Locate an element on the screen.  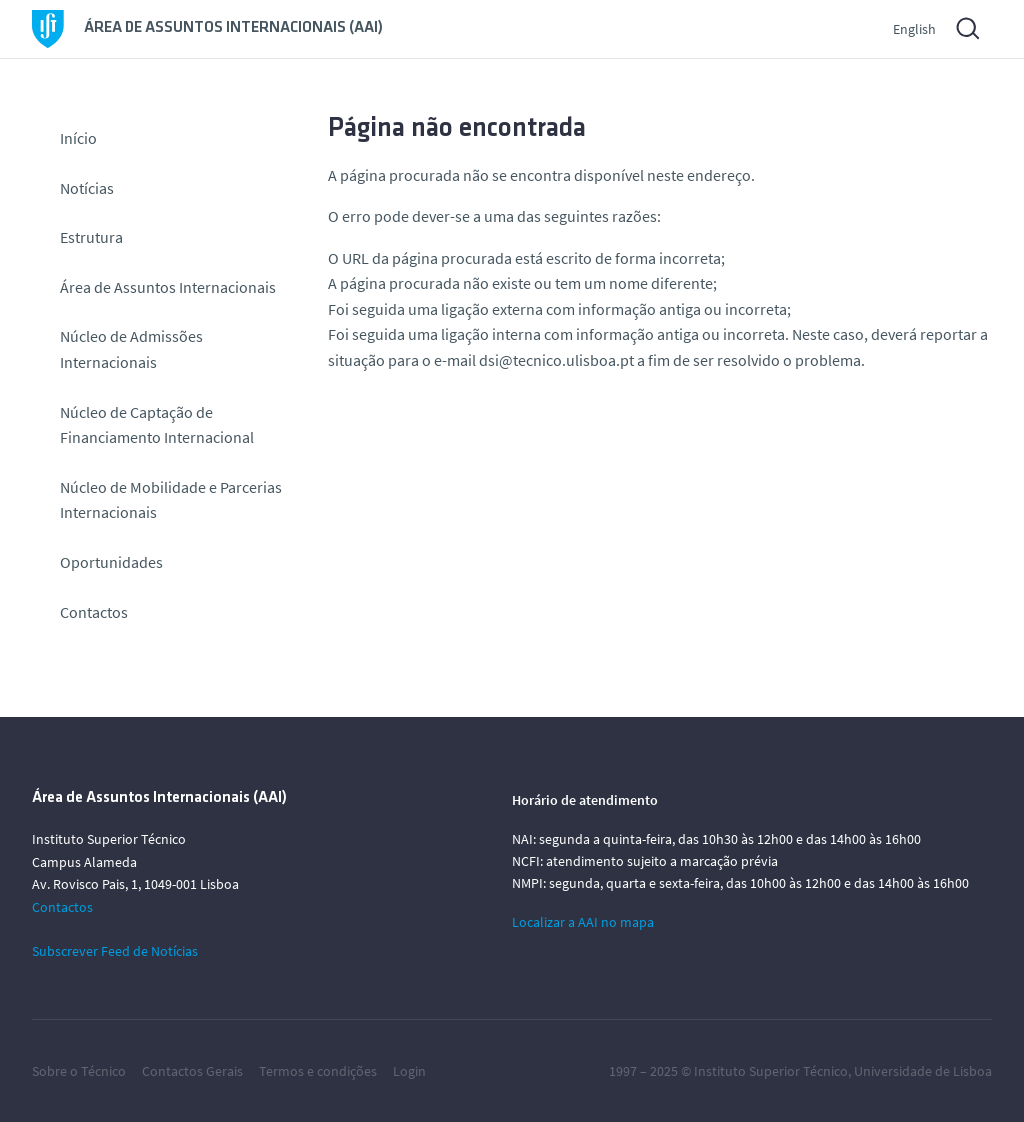
Núcleo de Captação de Financiamento Internacional is located at coordinates (157, 425).